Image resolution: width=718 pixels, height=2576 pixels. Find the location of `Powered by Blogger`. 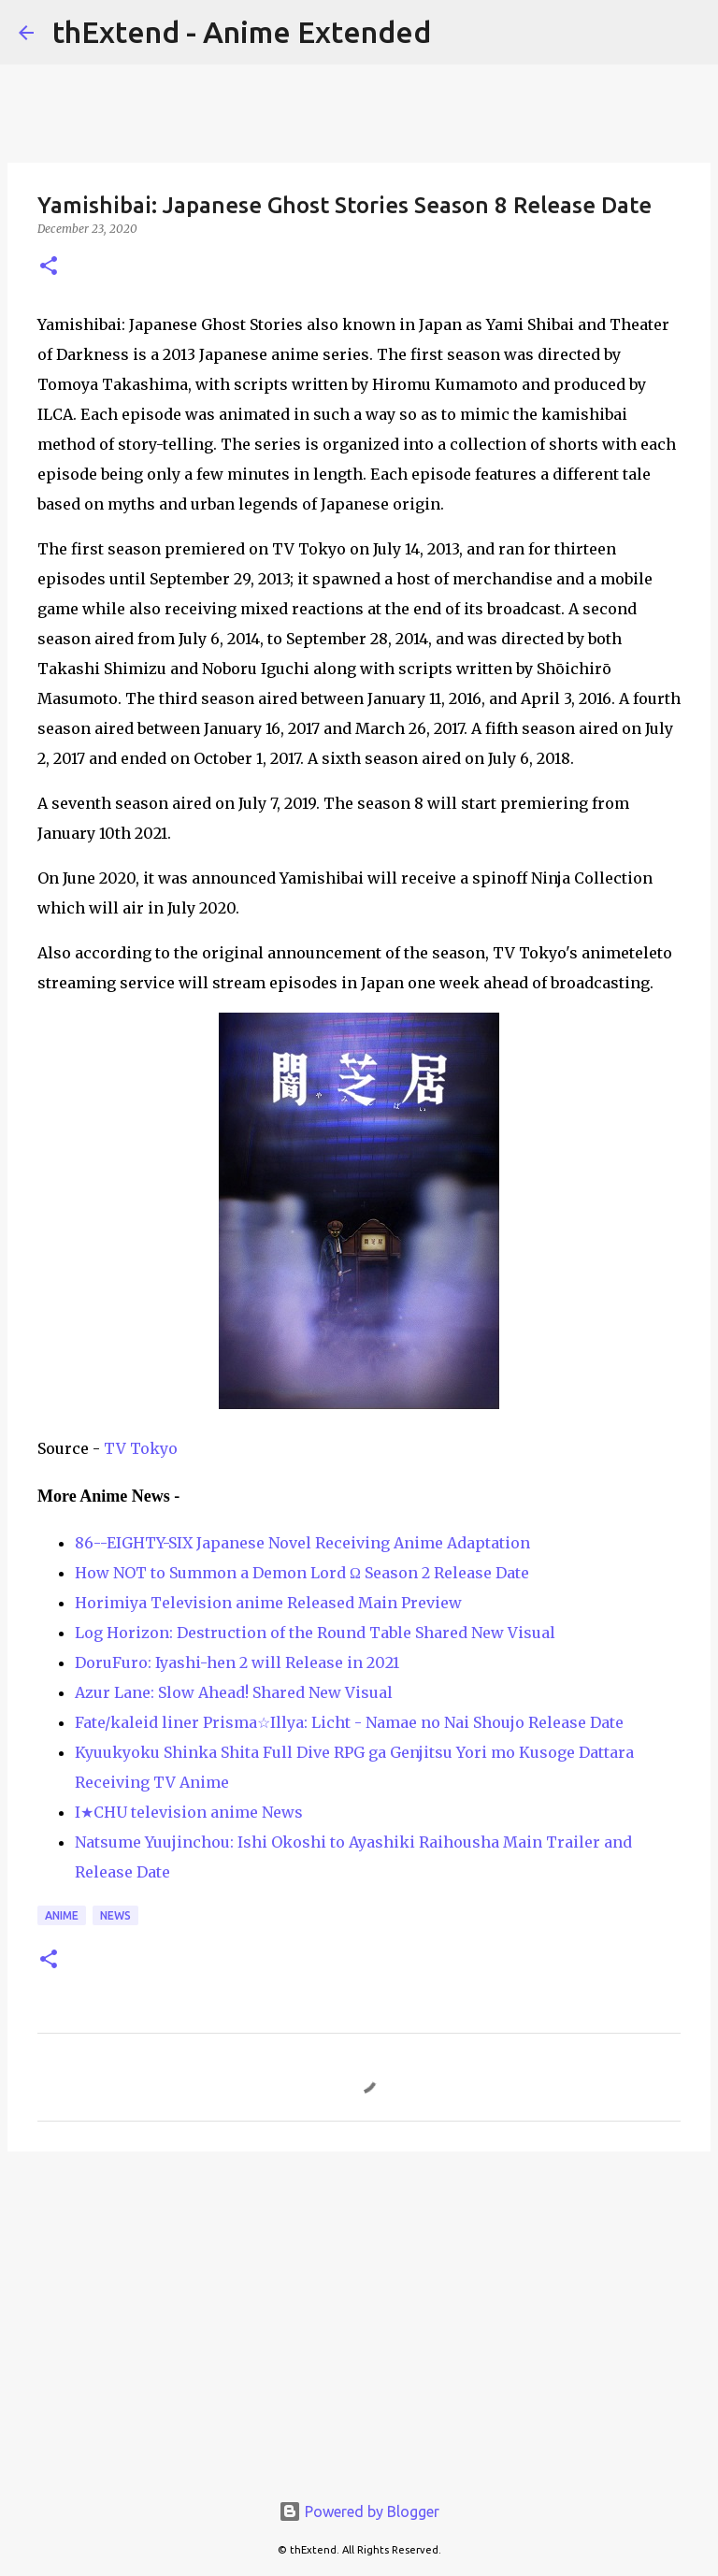

Powered by Blogger is located at coordinates (359, 2511).